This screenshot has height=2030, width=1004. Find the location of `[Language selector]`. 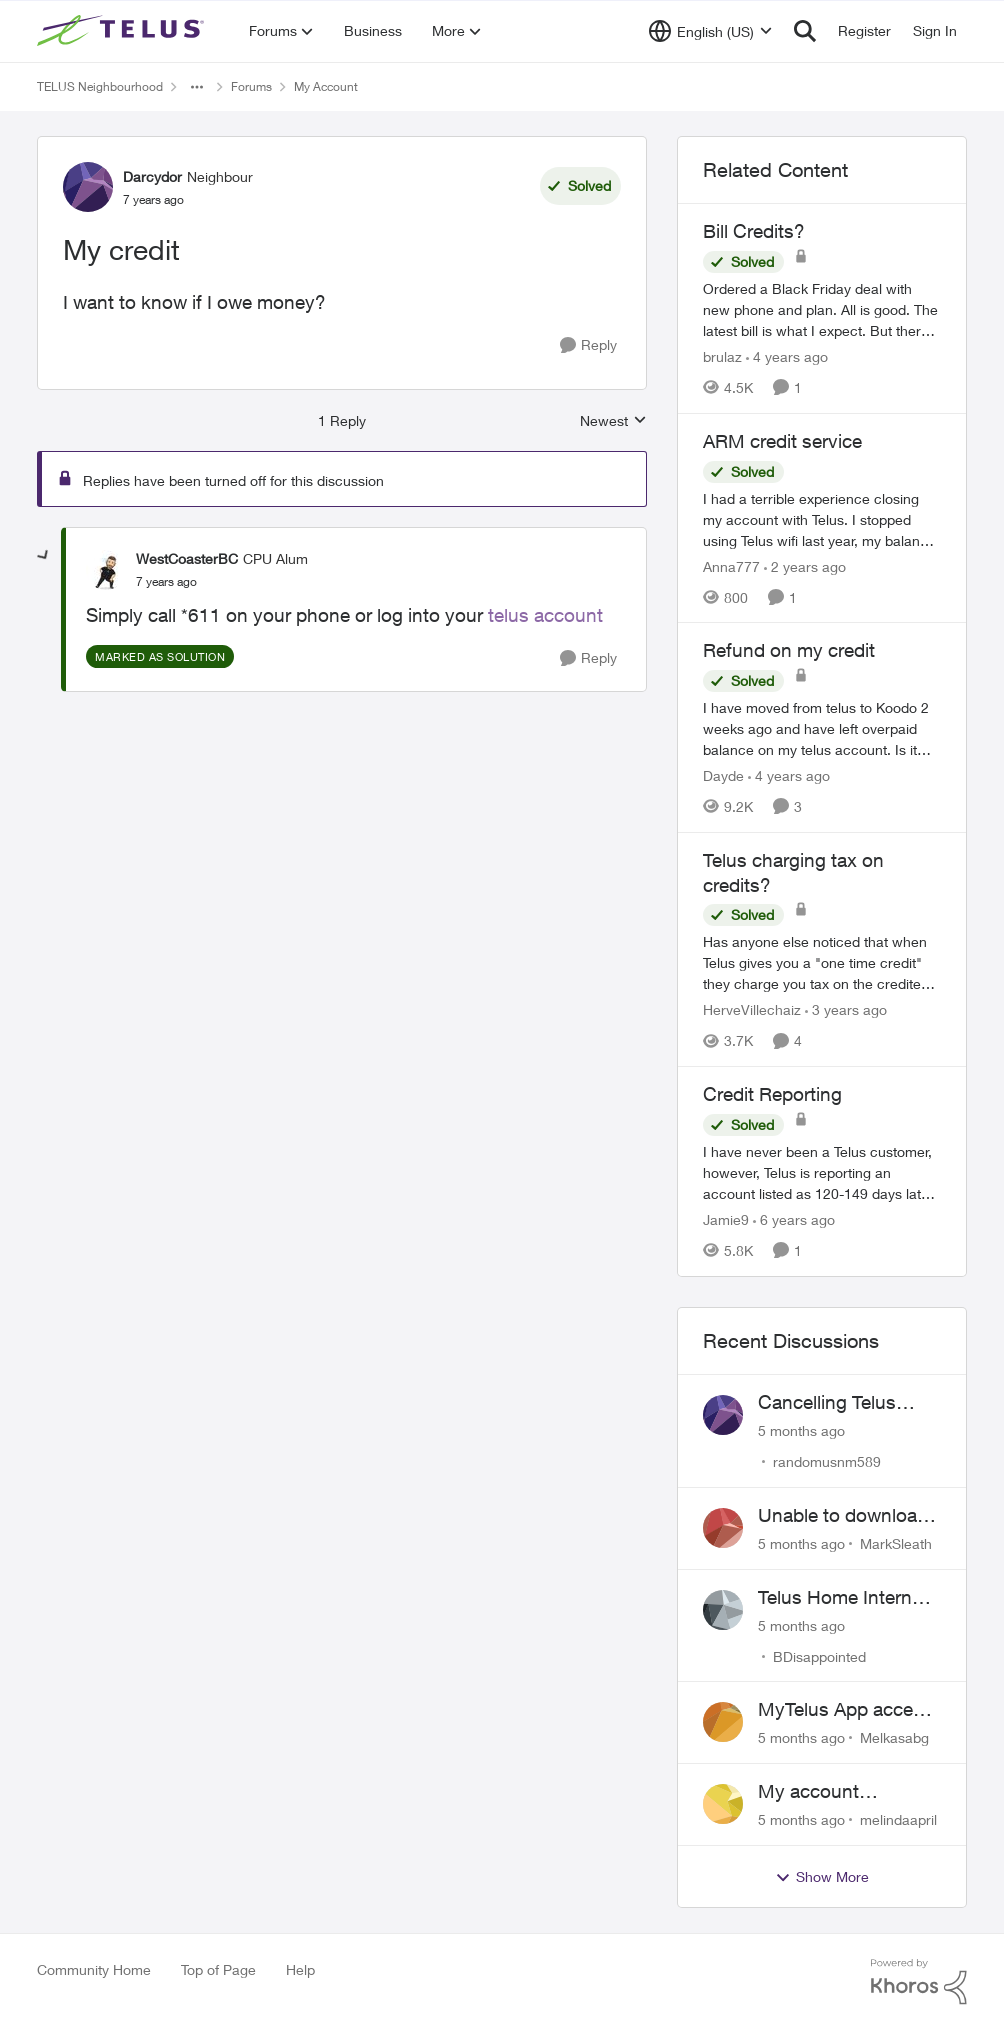

[Language selector] is located at coordinates (710, 31).